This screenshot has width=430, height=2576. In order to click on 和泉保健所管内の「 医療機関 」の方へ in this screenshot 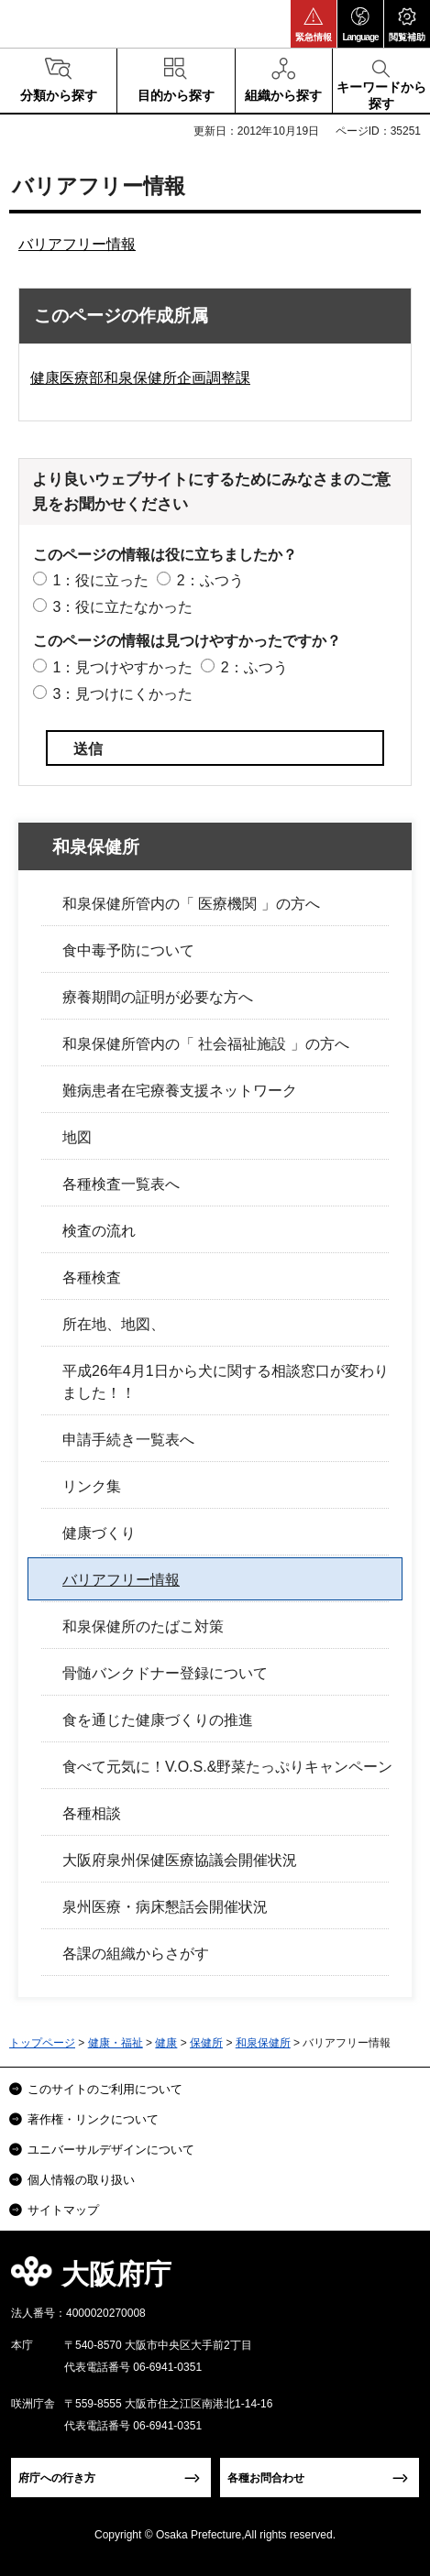, I will do `click(191, 903)`.